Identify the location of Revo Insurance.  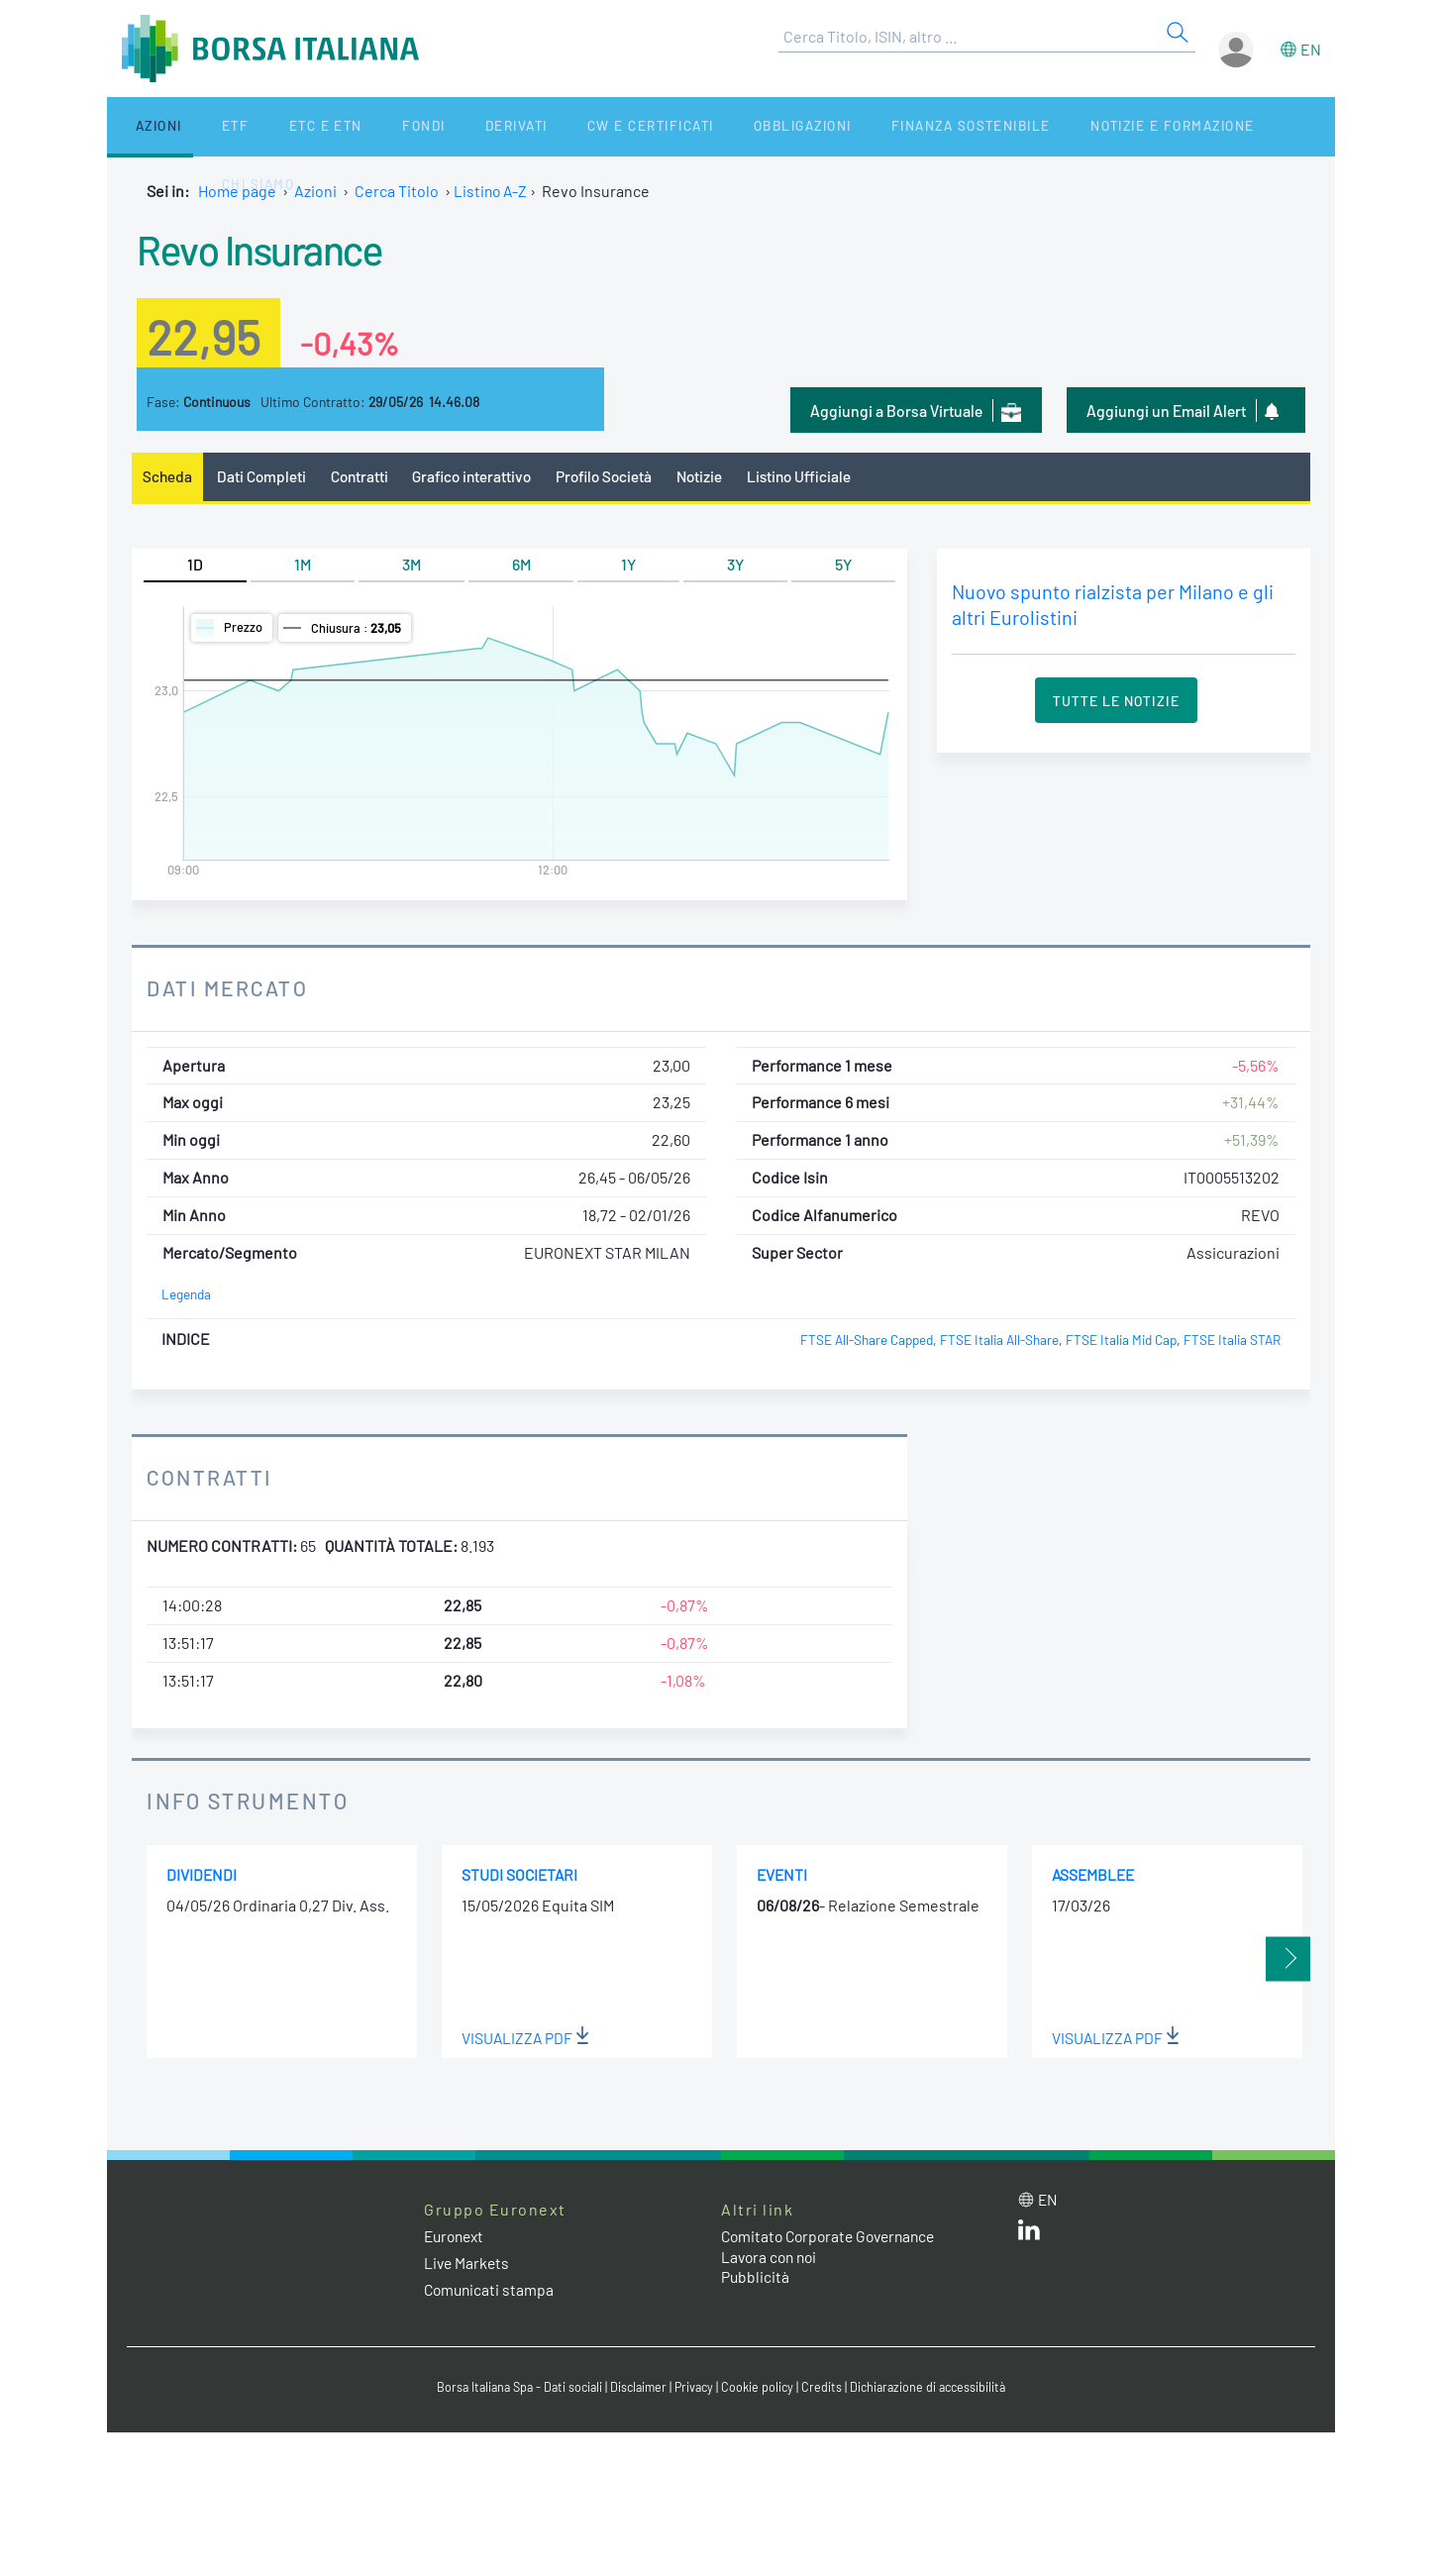
(271, 247).